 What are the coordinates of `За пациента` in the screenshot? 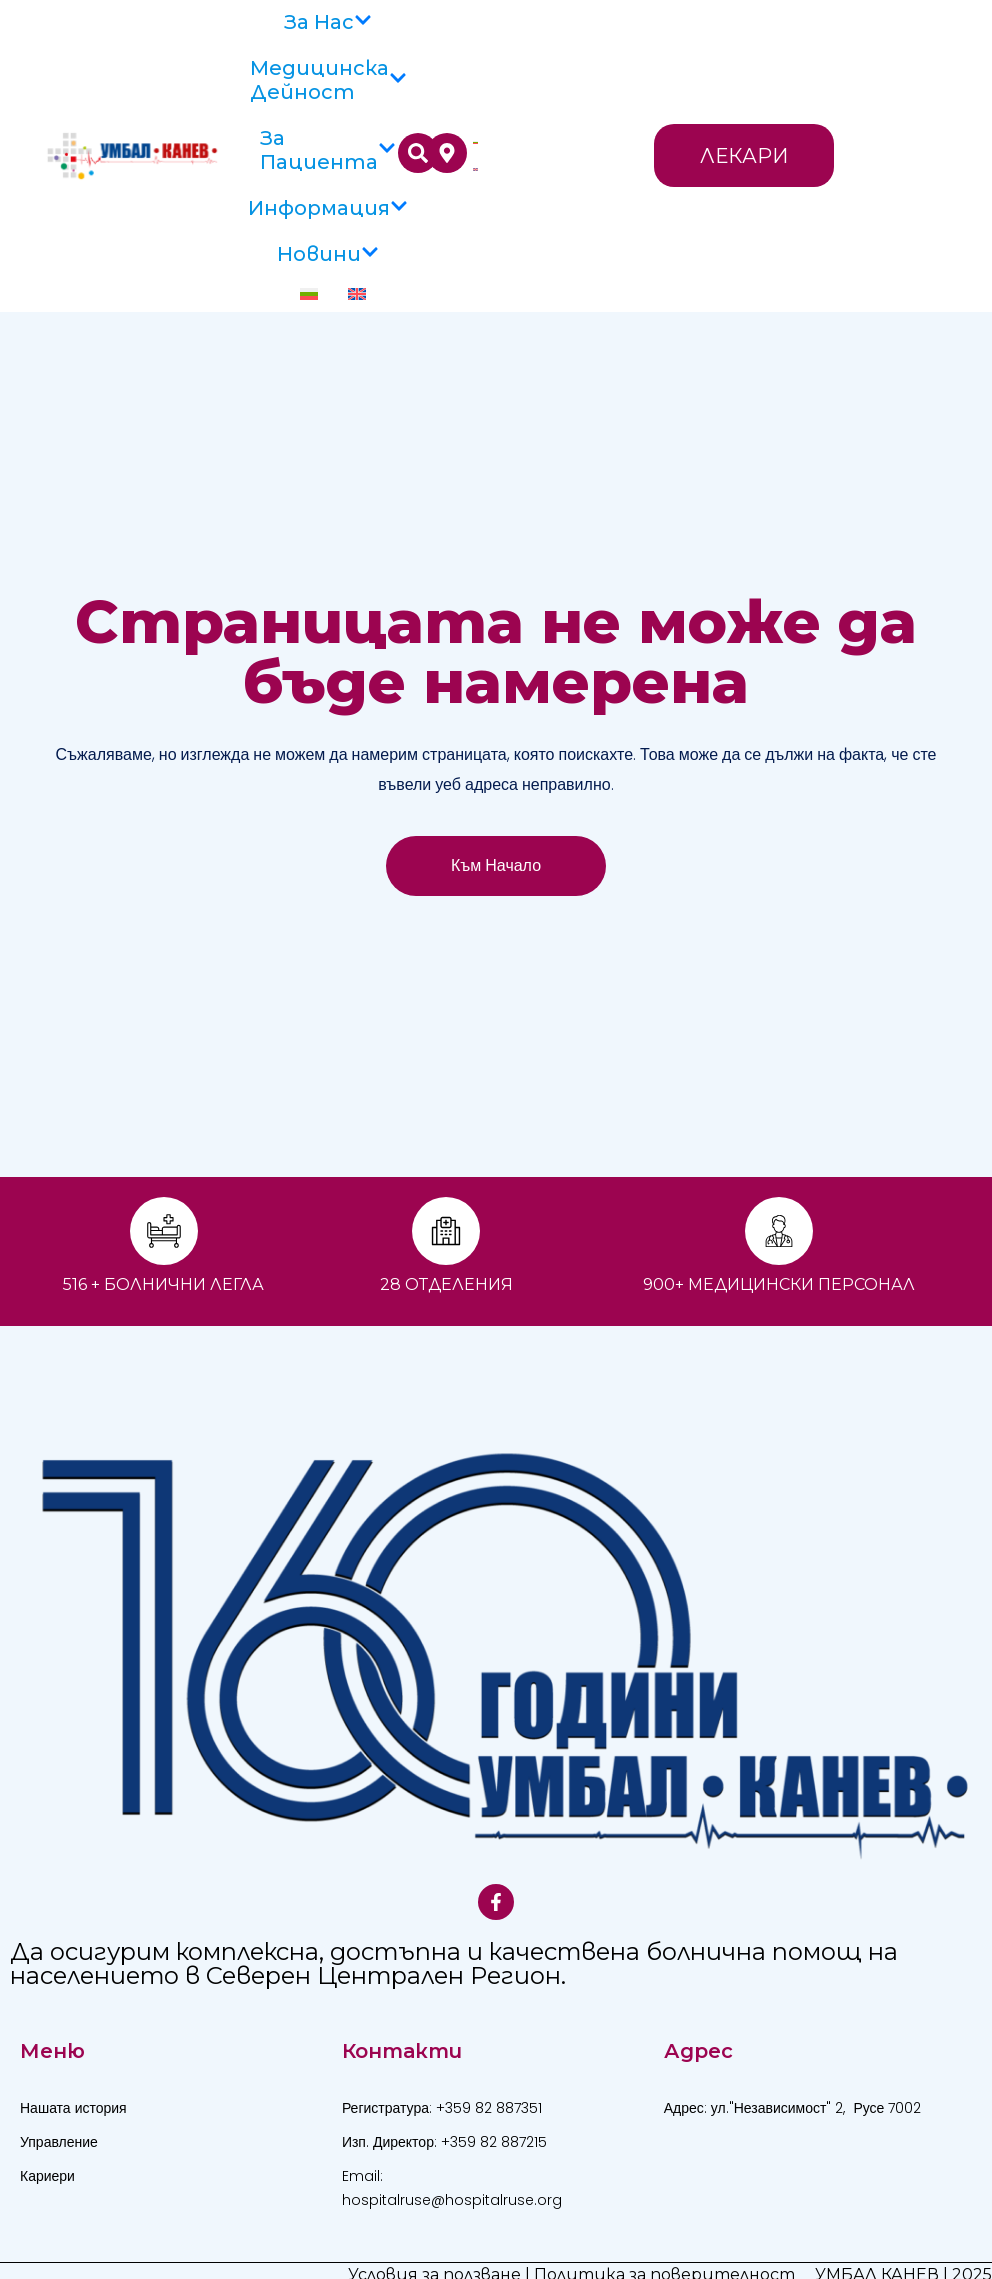 It's located at (328, 150).